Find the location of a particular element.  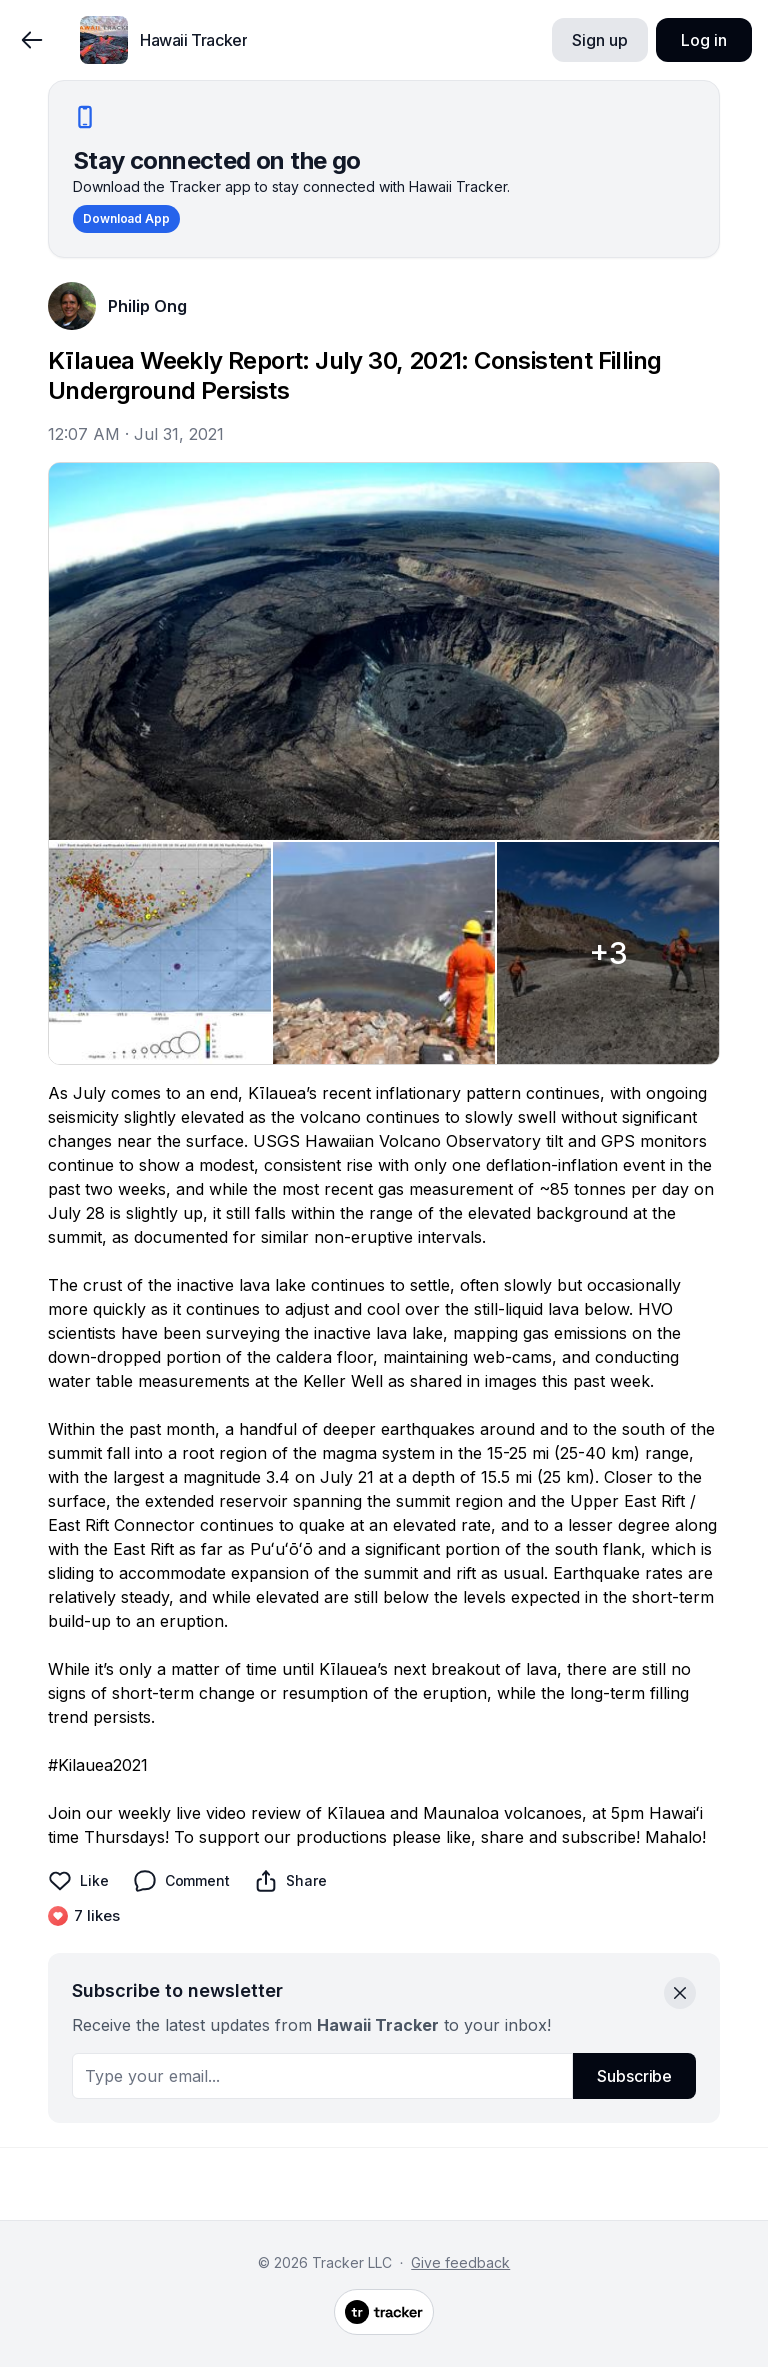

Download App is located at coordinates (126, 218).